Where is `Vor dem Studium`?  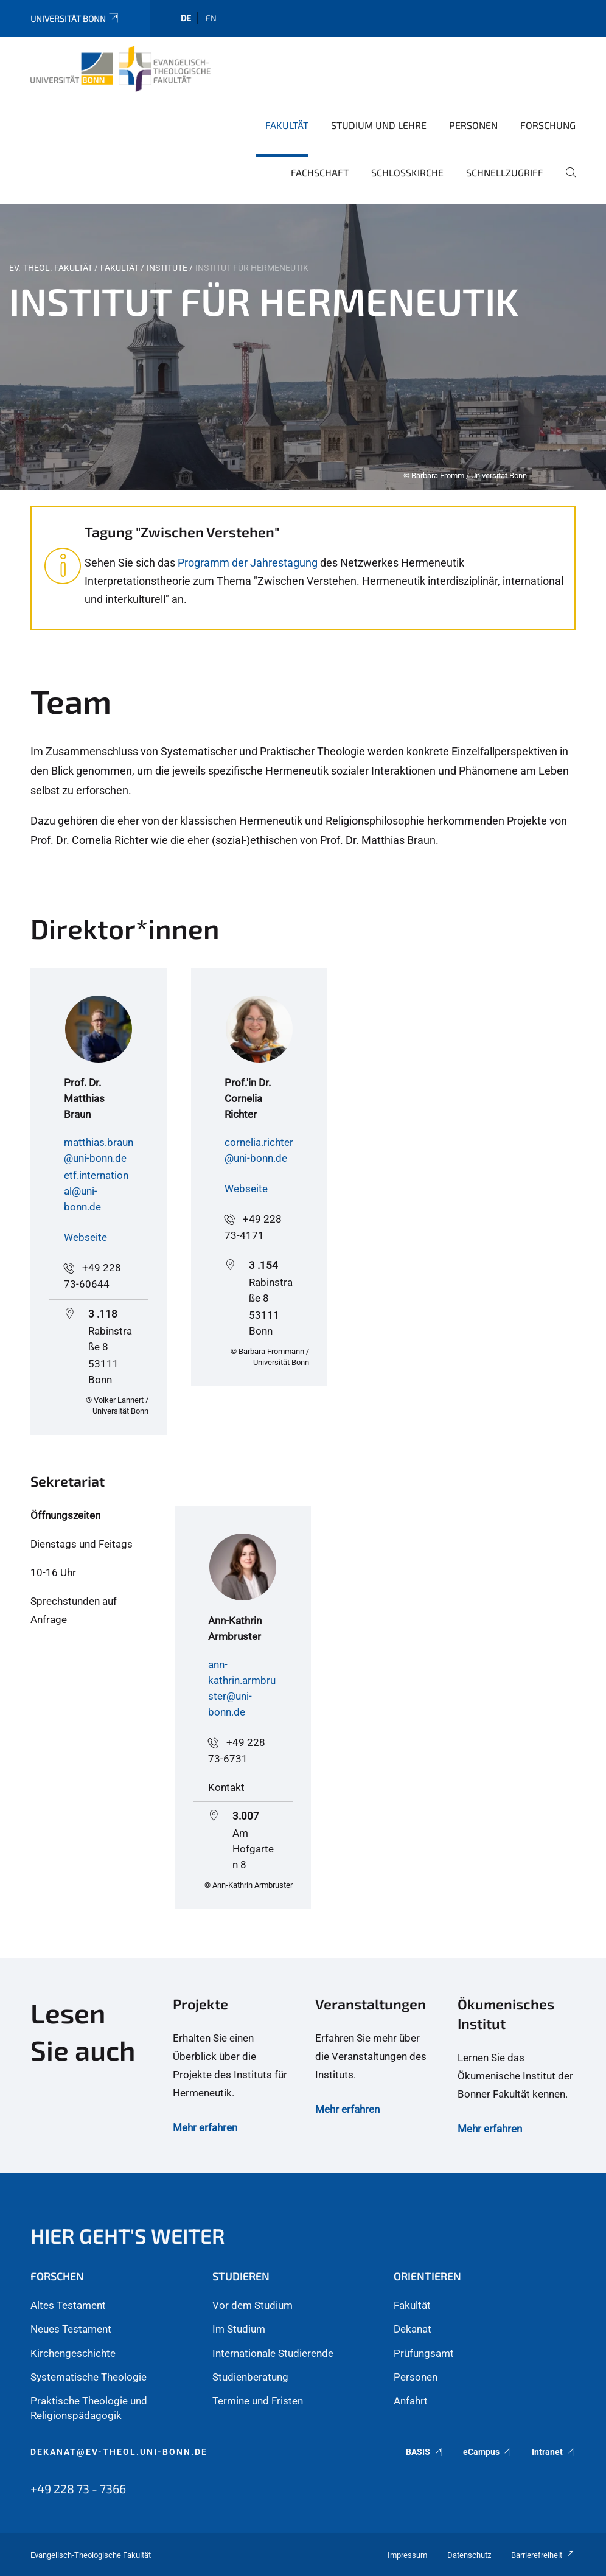 Vor dem Studium is located at coordinates (252, 2305).